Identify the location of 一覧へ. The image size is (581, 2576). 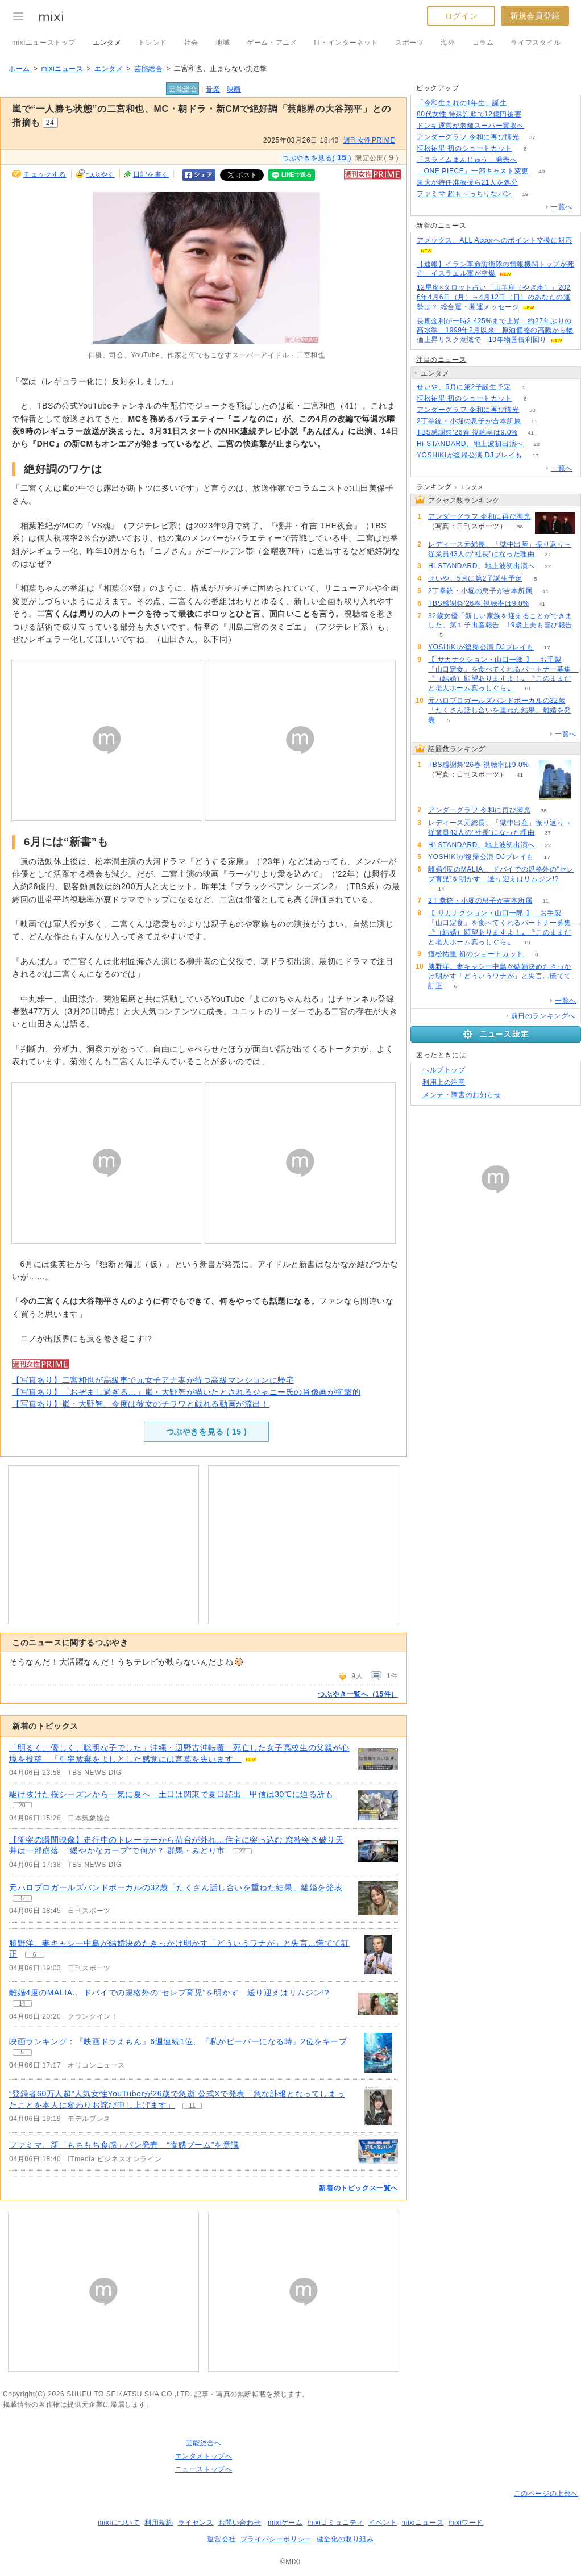
(561, 207).